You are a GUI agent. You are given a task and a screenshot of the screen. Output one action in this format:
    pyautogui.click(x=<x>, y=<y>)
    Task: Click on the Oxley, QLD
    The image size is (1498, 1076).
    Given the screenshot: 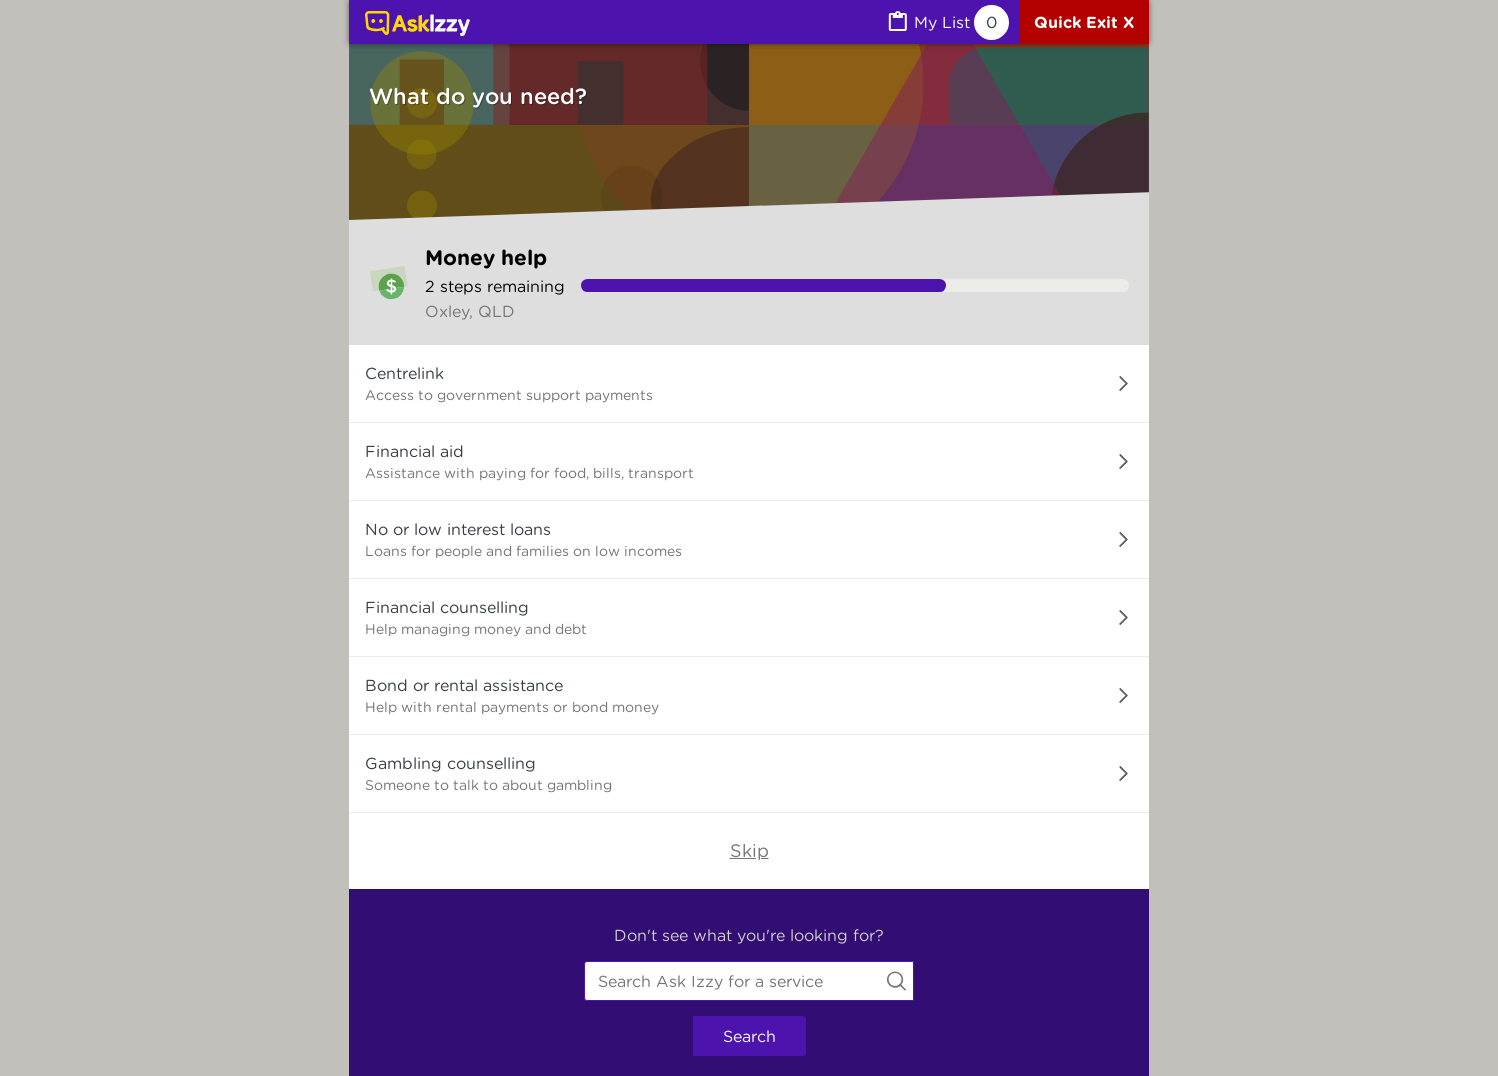 What is the action you would take?
    pyautogui.click(x=470, y=311)
    